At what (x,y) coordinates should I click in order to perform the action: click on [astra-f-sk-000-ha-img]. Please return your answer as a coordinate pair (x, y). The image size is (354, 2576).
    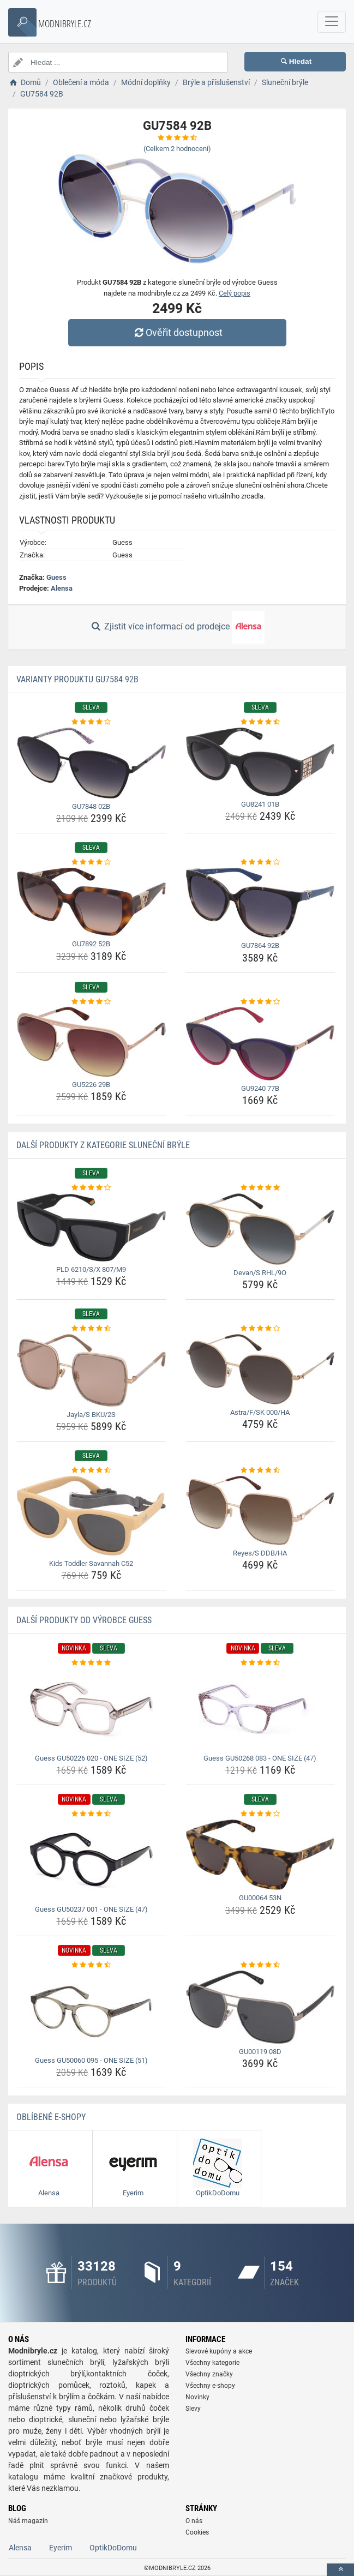
    Looking at the image, I should click on (260, 1369).